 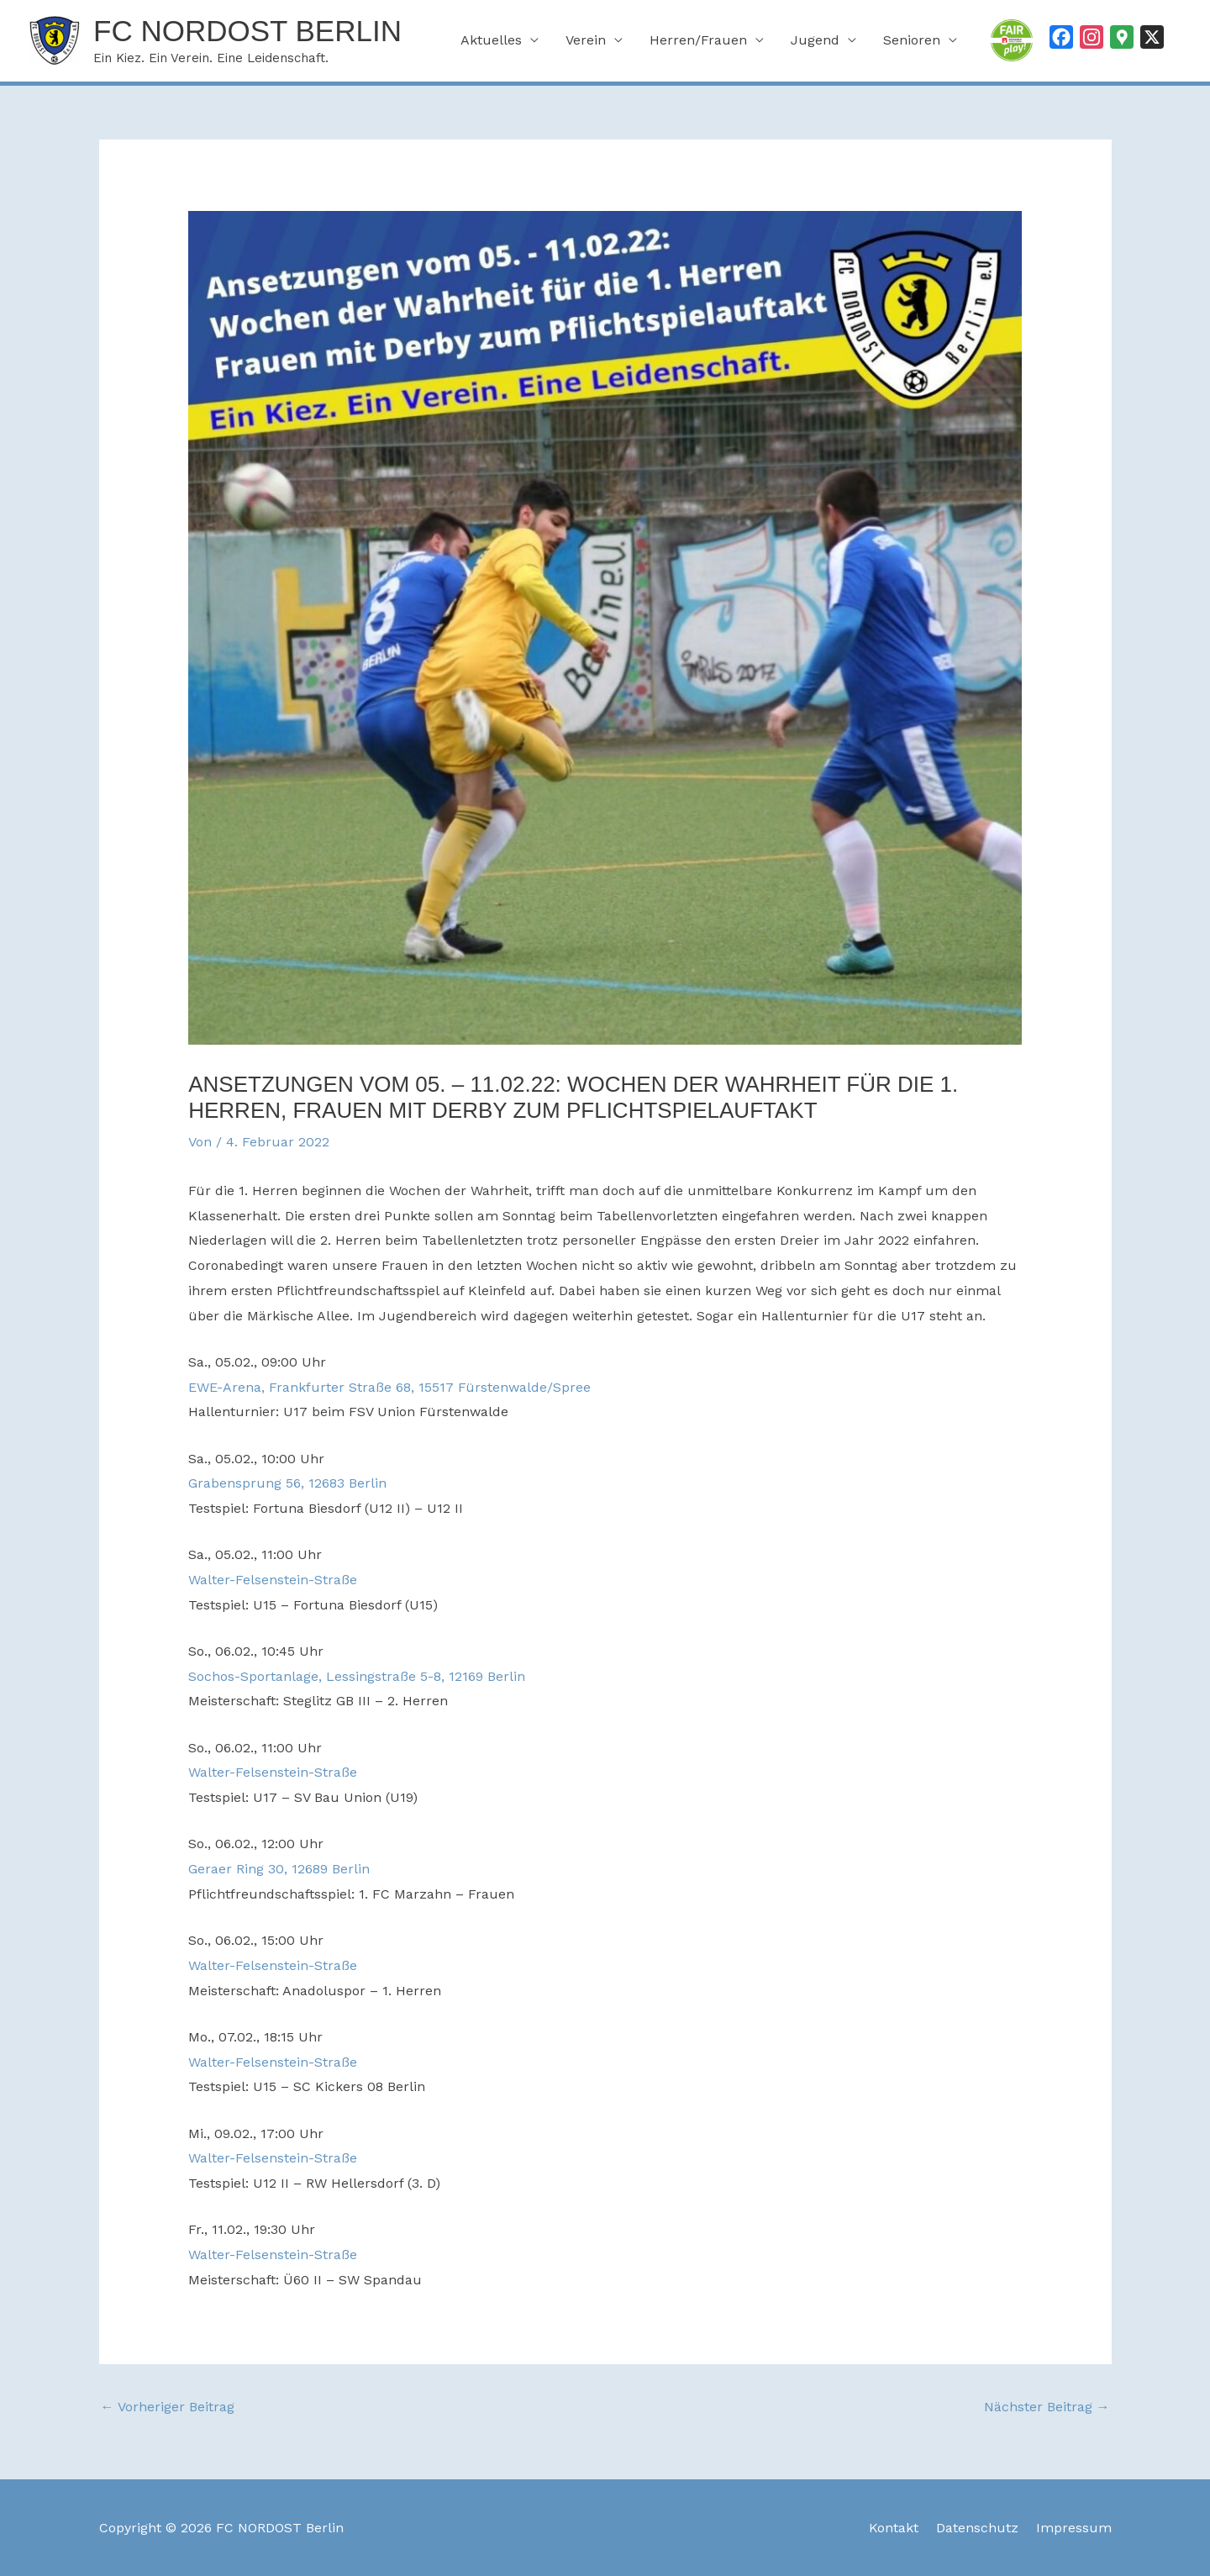 I want to click on Geraer Ring 30, 12689 Berlin, so click(x=279, y=1869).